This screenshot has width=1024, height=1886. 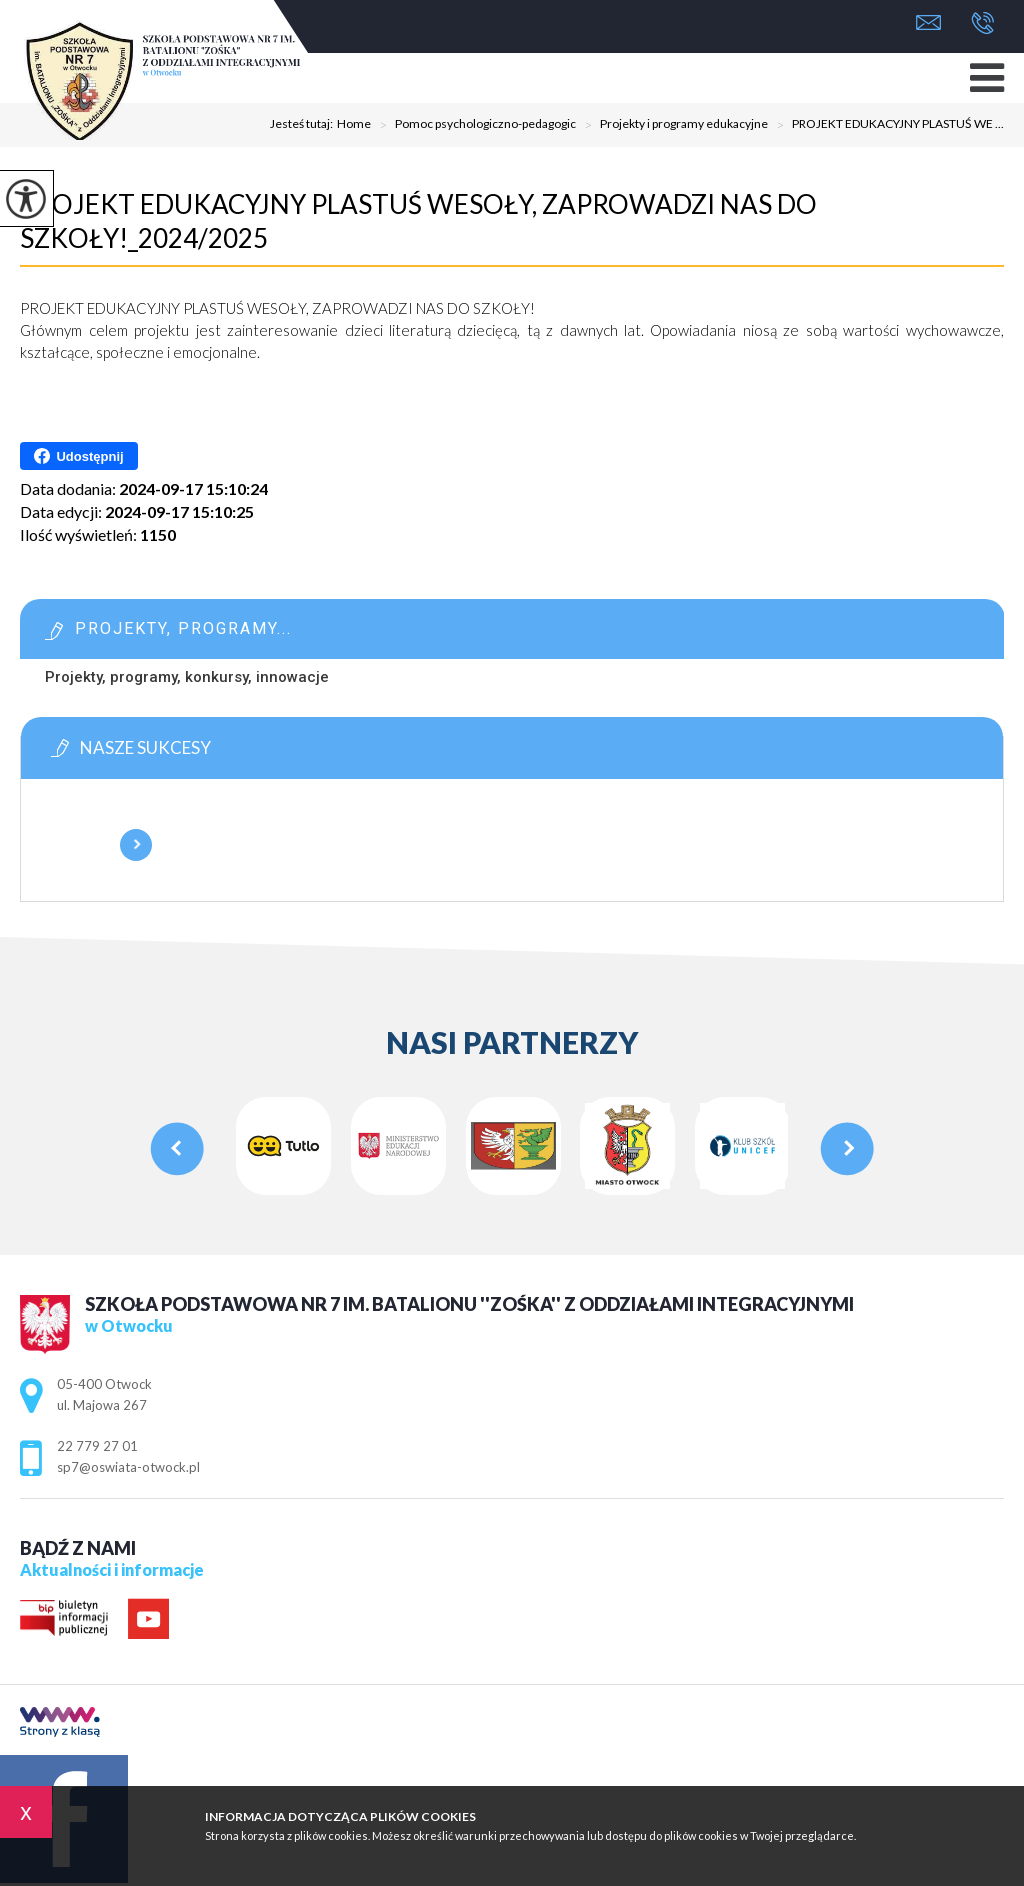 I want to click on sp7@oswiata-otwock.pl, so click(x=928, y=22).